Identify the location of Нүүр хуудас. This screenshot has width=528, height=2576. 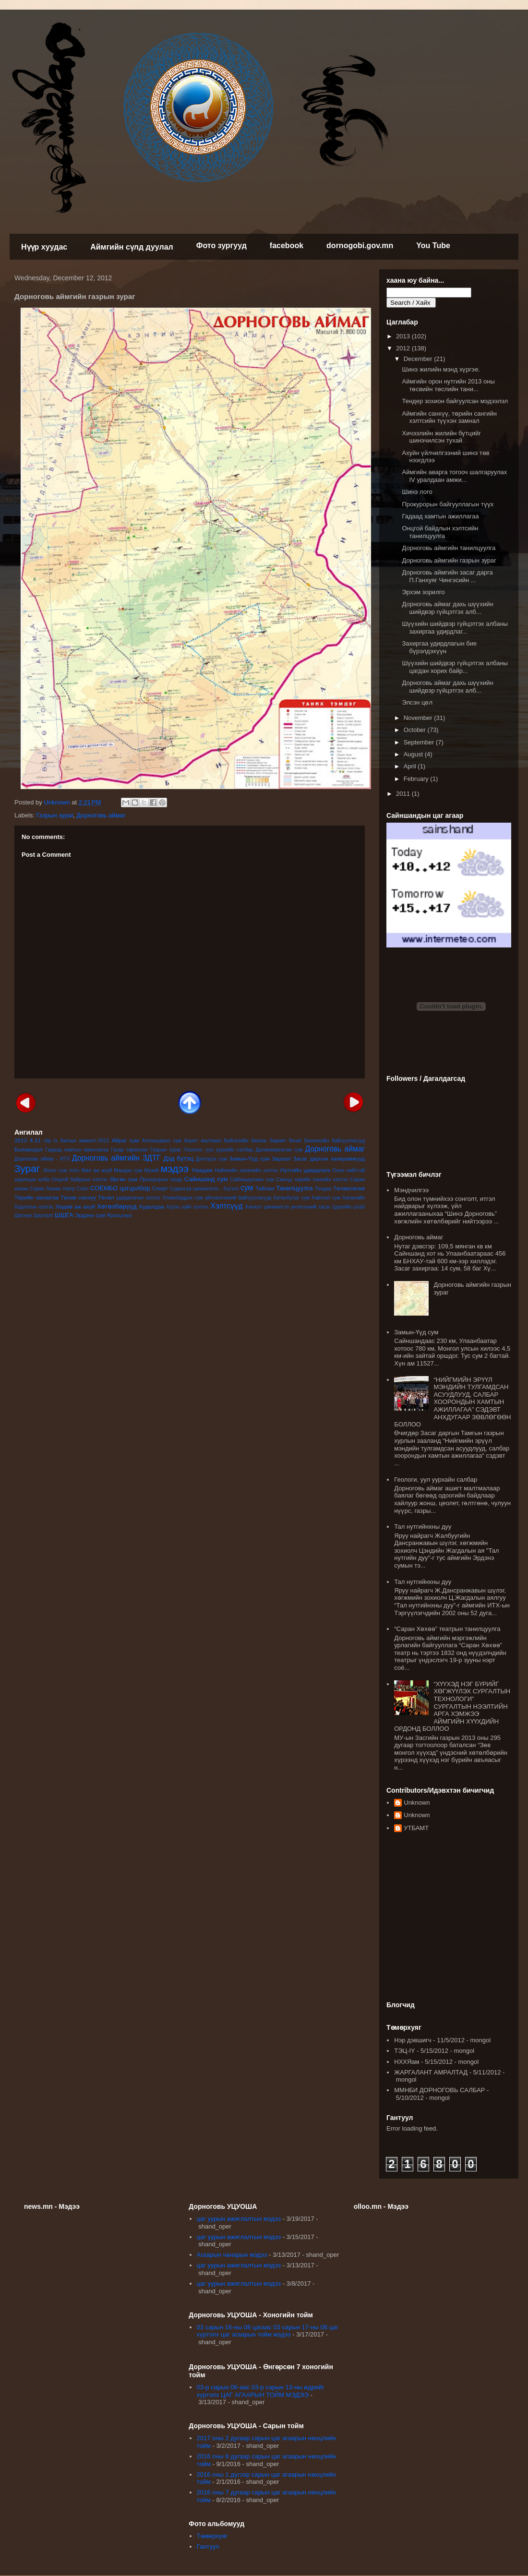
(44, 247).